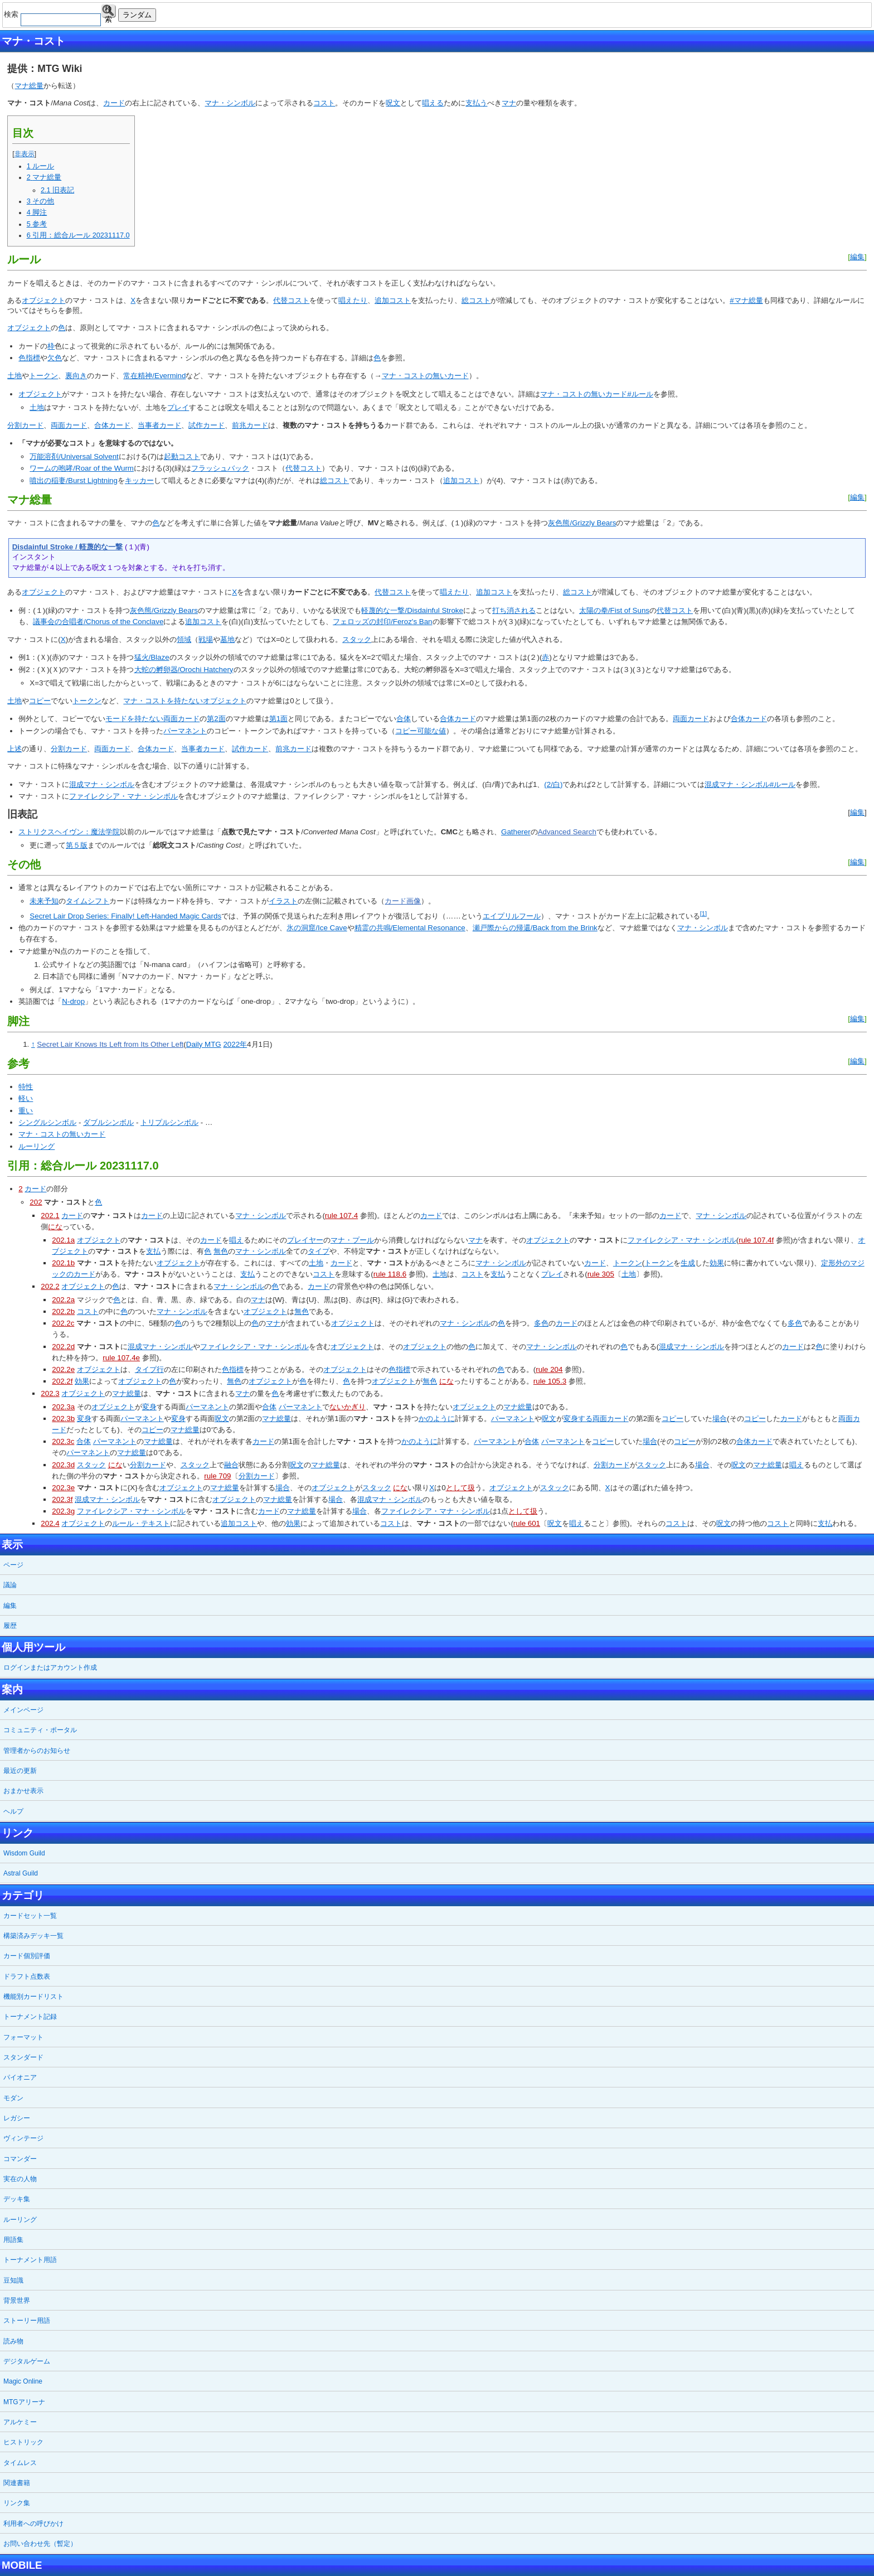  I want to click on 合体カード, so click(112, 425).